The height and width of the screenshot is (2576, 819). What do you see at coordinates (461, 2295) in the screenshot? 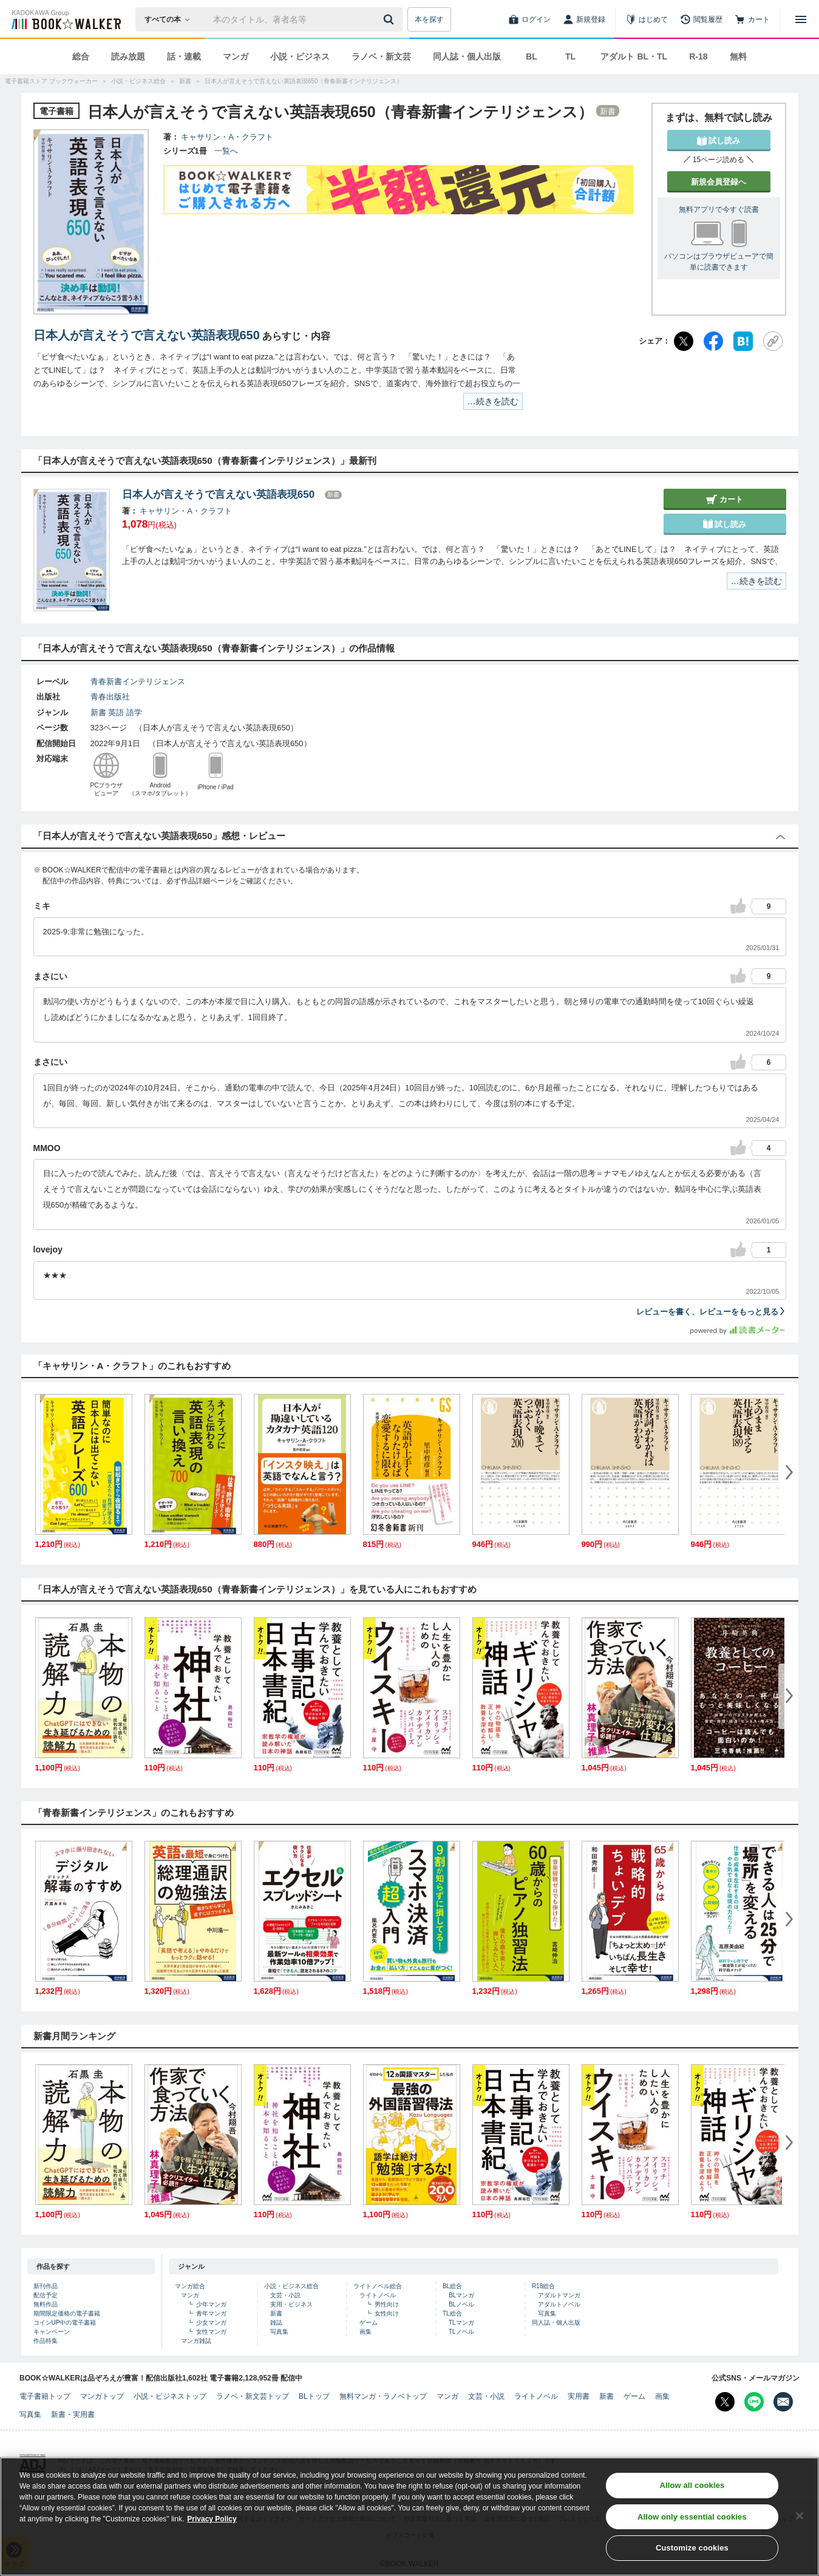
I see `BLマンガ` at bounding box center [461, 2295].